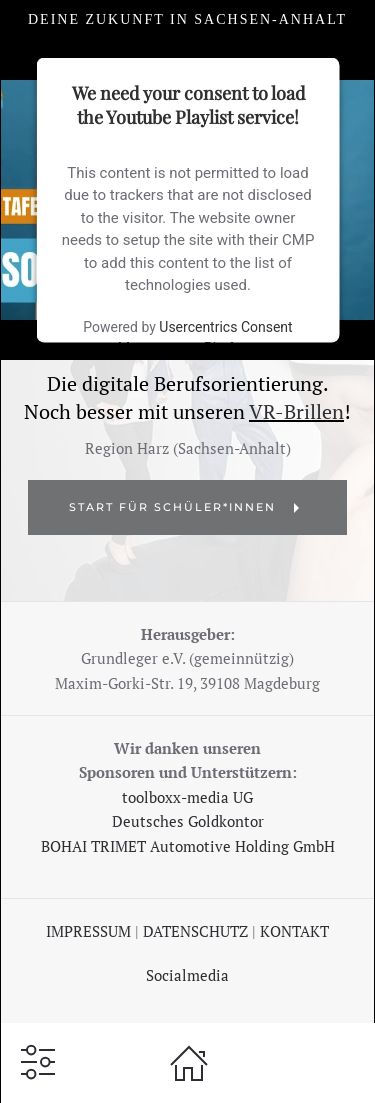 The height and width of the screenshot is (1103, 375). What do you see at coordinates (294, 931) in the screenshot?
I see `KONTAKT` at bounding box center [294, 931].